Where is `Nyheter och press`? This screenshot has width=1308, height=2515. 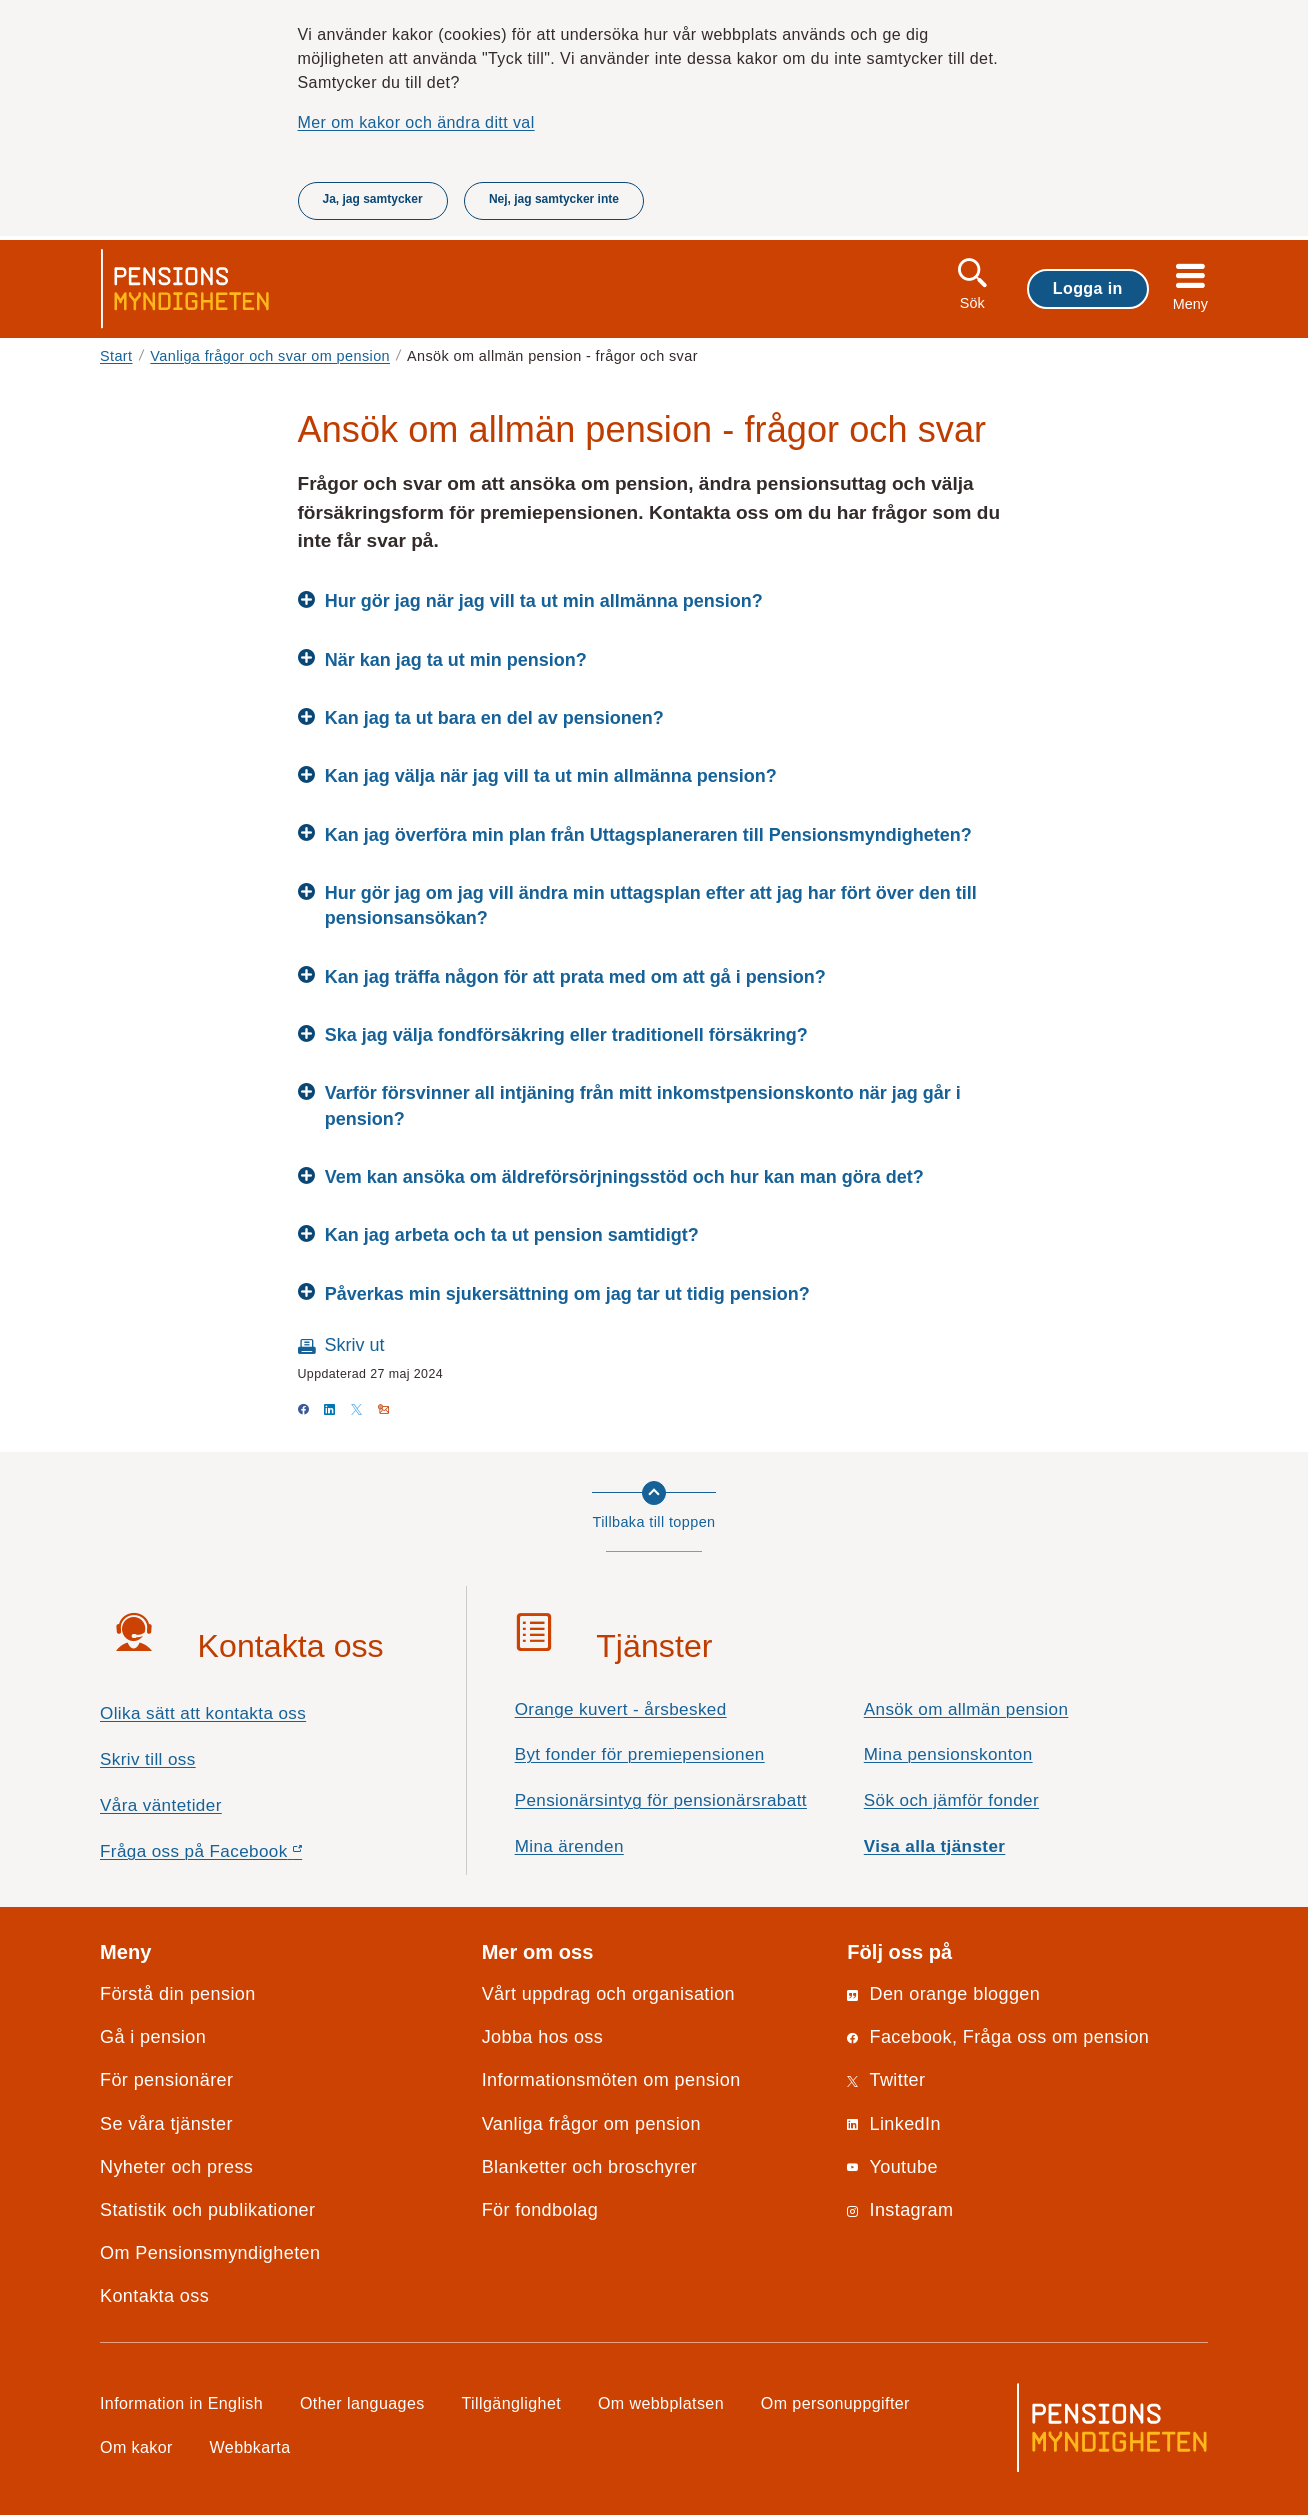 Nyheter och press is located at coordinates (176, 2167).